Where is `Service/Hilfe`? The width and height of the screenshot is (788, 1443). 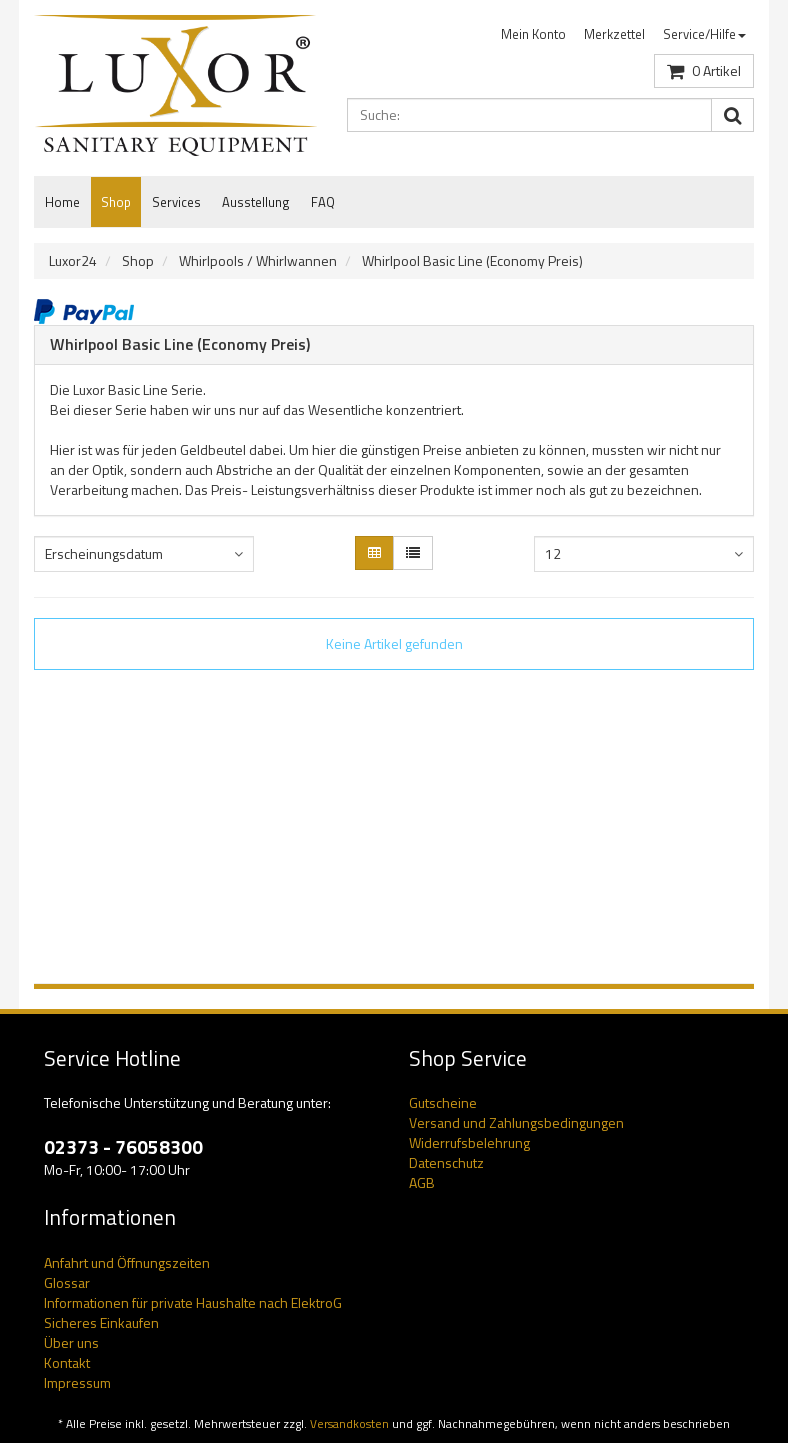 Service/Hilfe is located at coordinates (704, 34).